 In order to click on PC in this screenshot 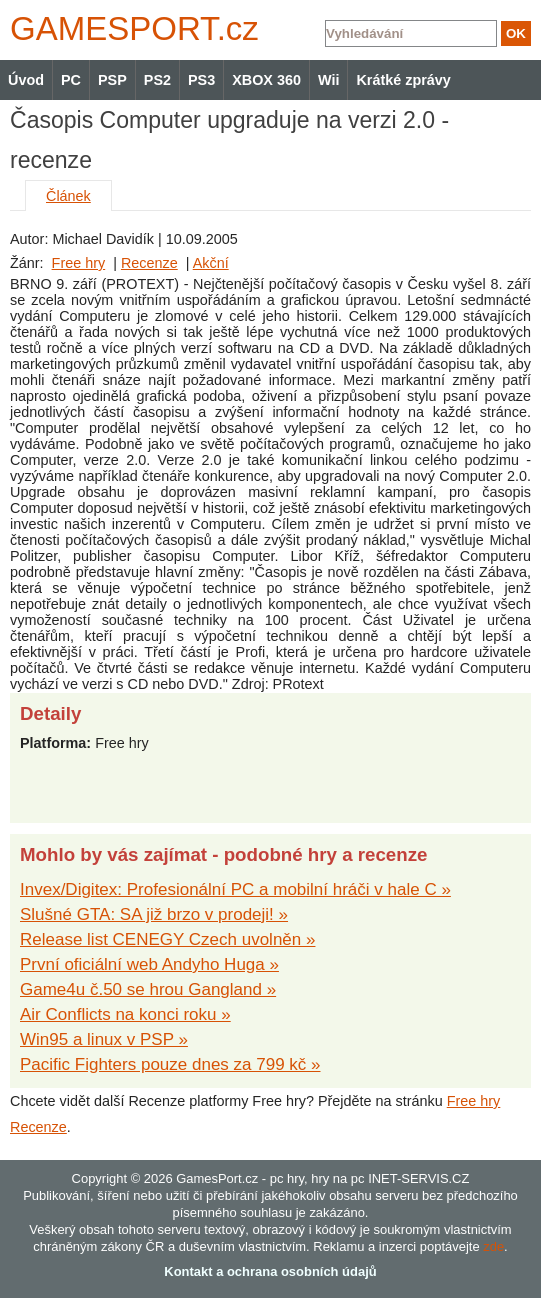, I will do `click(71, 80)`.